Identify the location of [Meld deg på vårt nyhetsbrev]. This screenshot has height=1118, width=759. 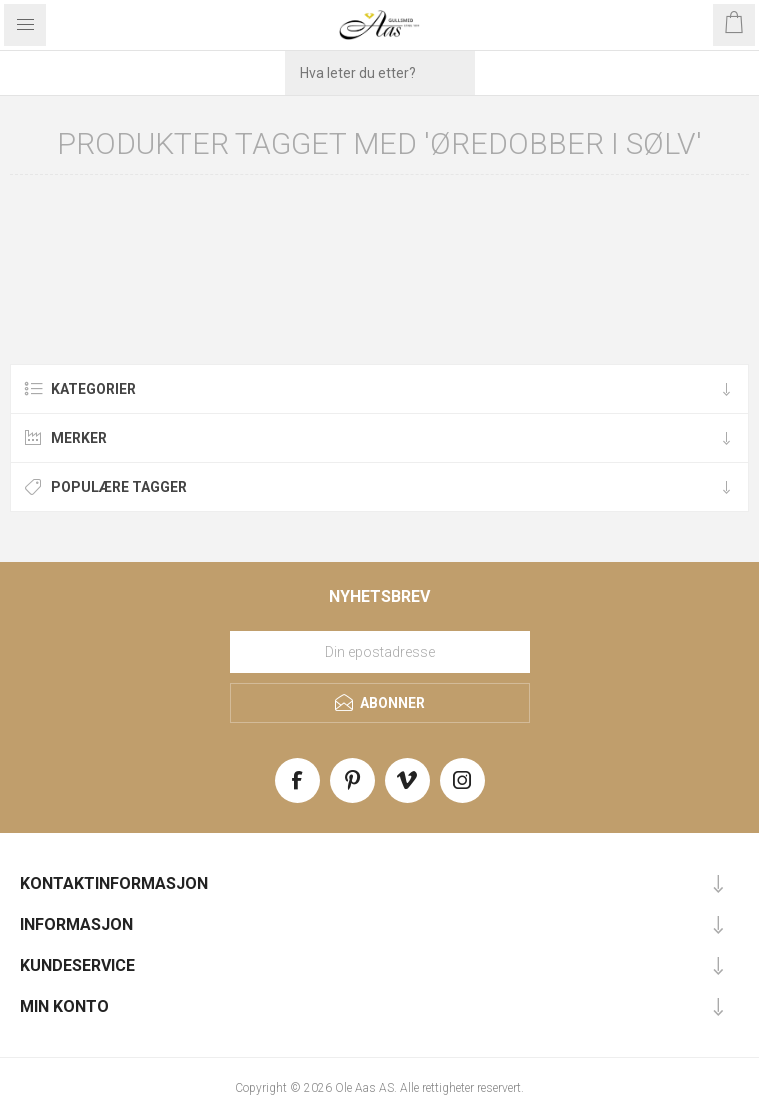
(380, 652).